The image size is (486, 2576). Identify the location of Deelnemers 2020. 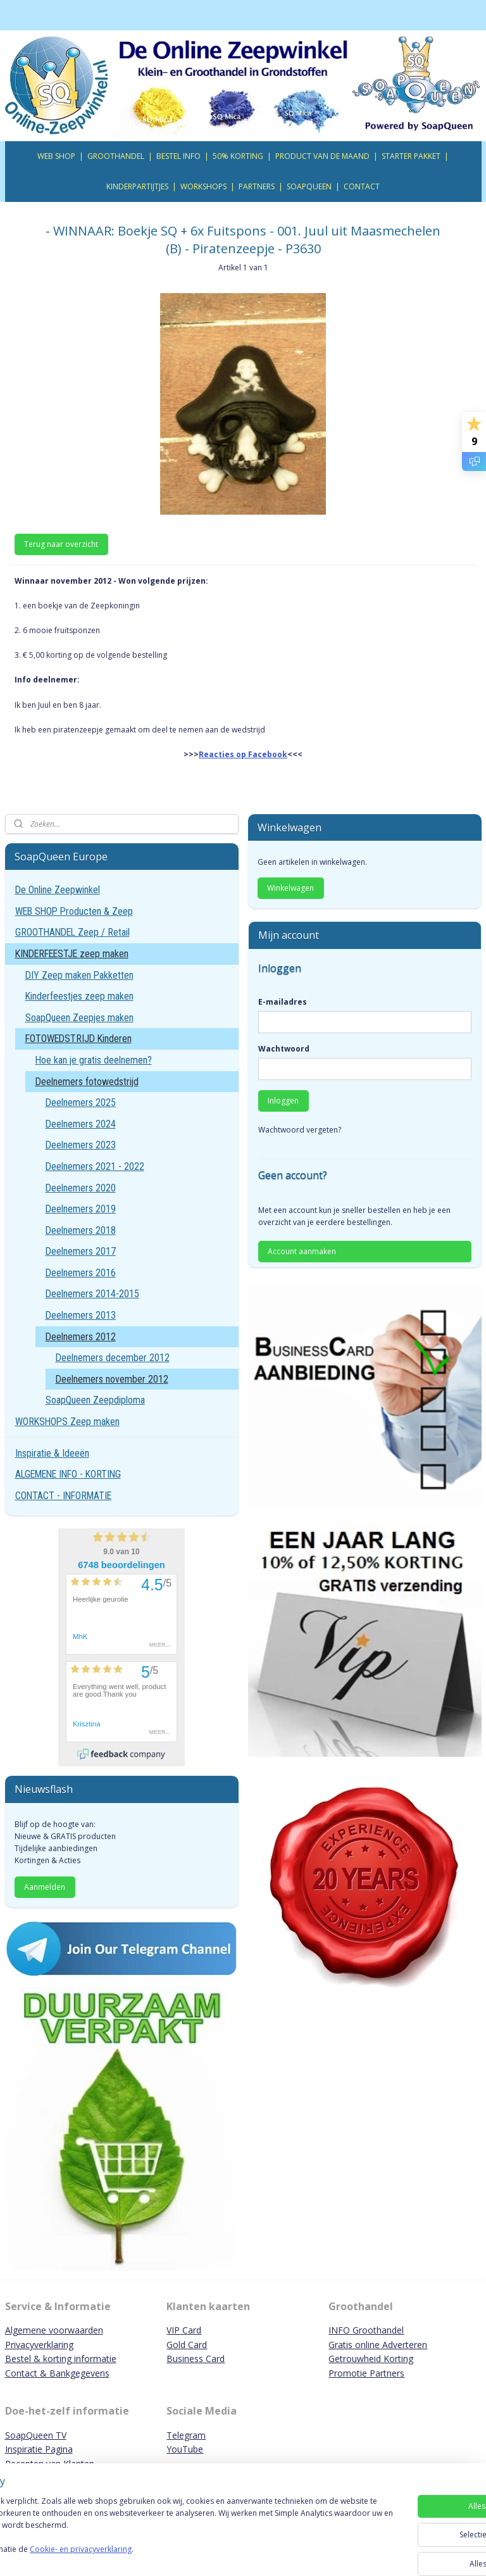
(81, 1188).